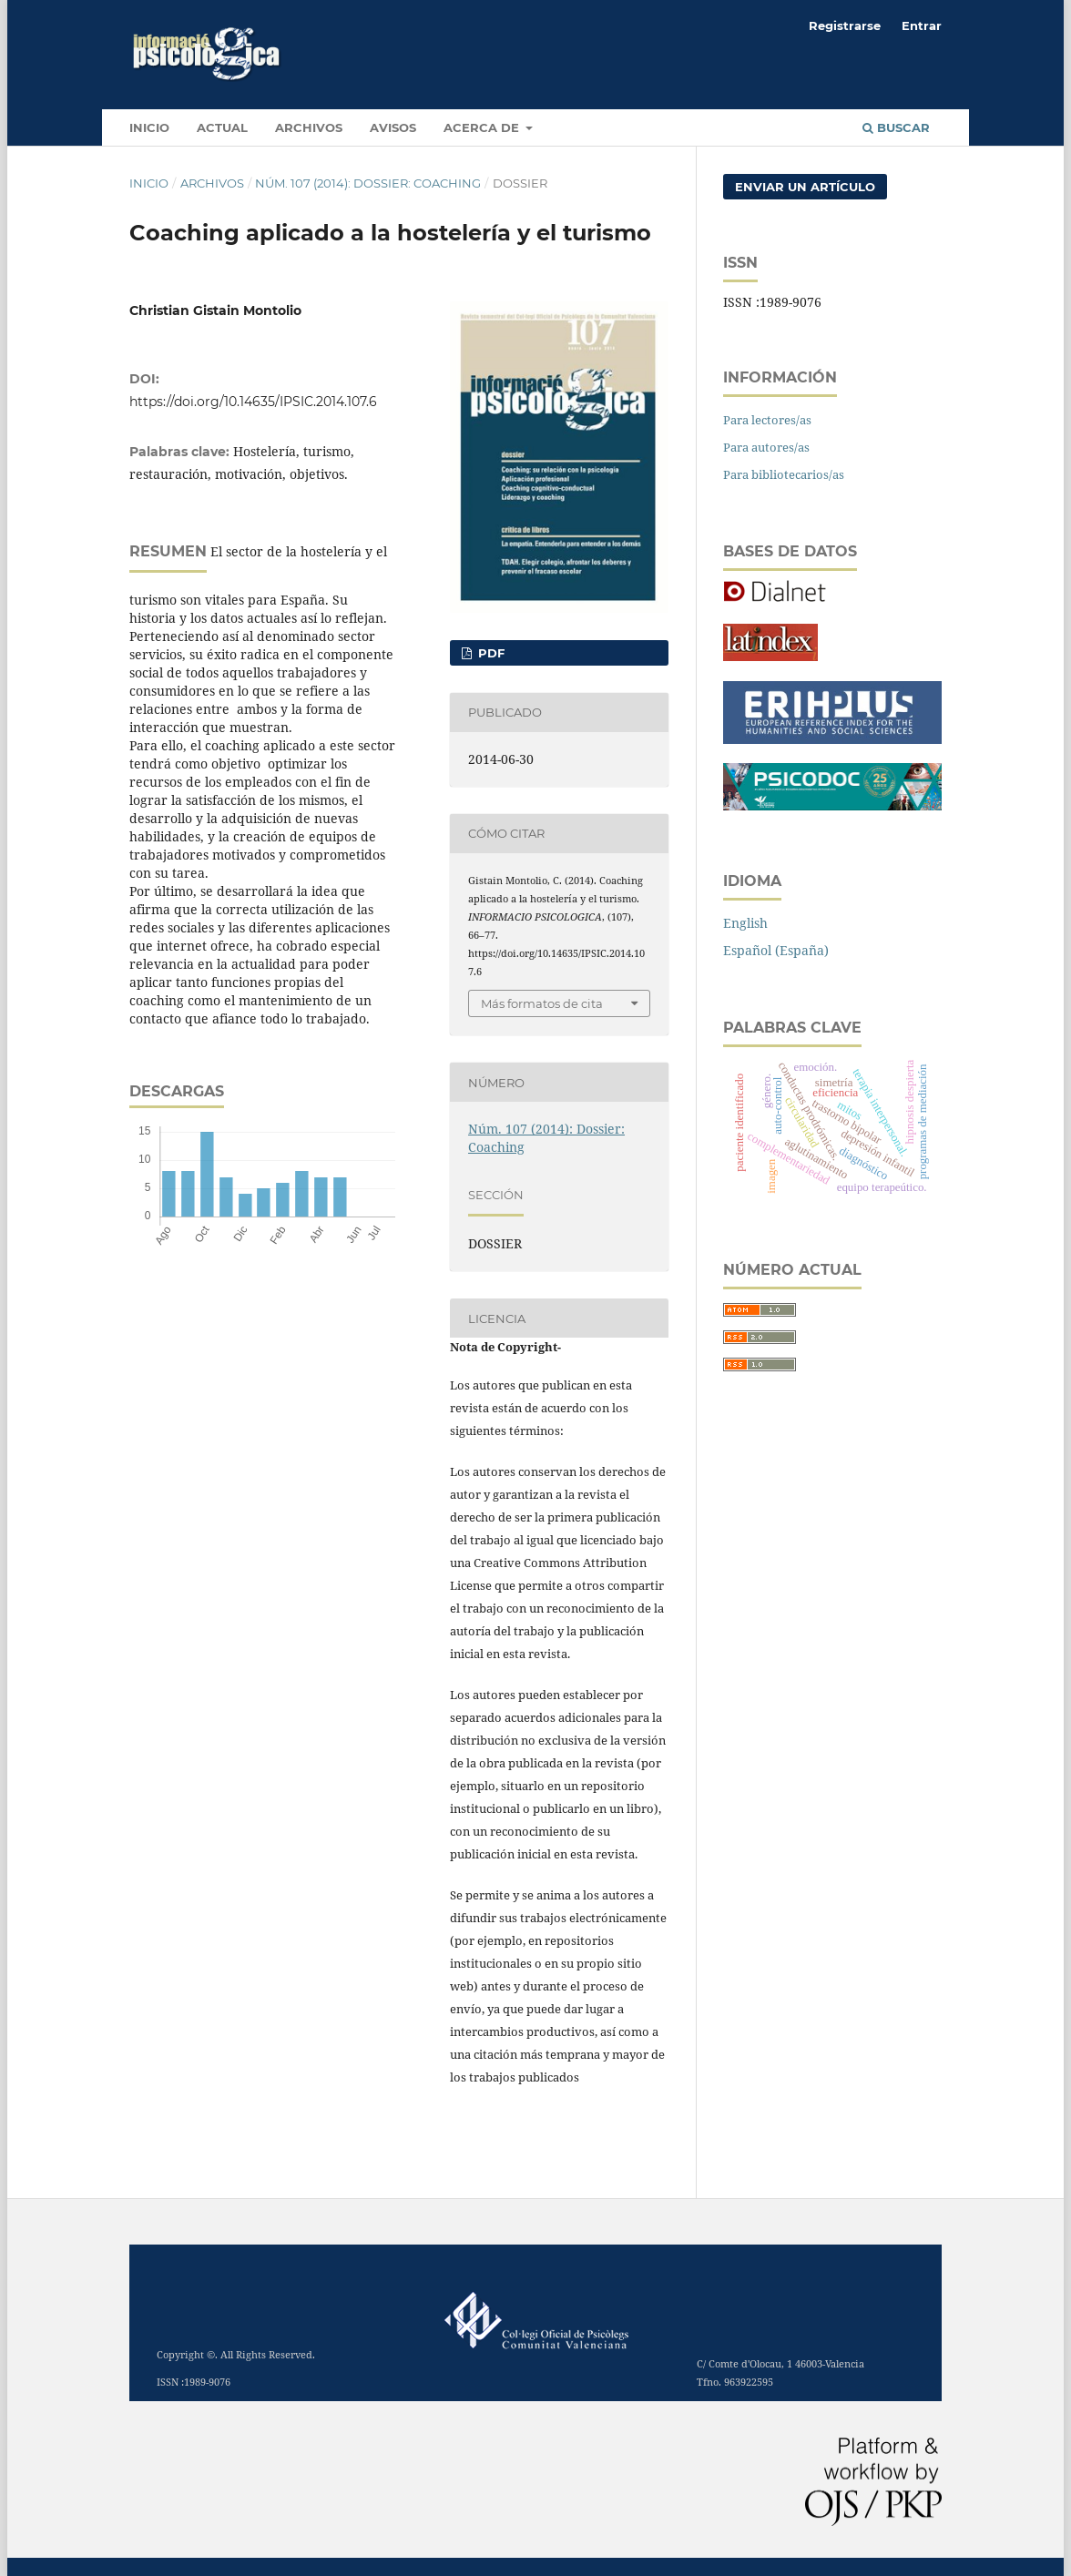 This screenshot has height=2576, width=1071. What do you see at coordinates (767, 420) in the screenshot?
I see `Para lectores/as` at bounding box center [767, 420].